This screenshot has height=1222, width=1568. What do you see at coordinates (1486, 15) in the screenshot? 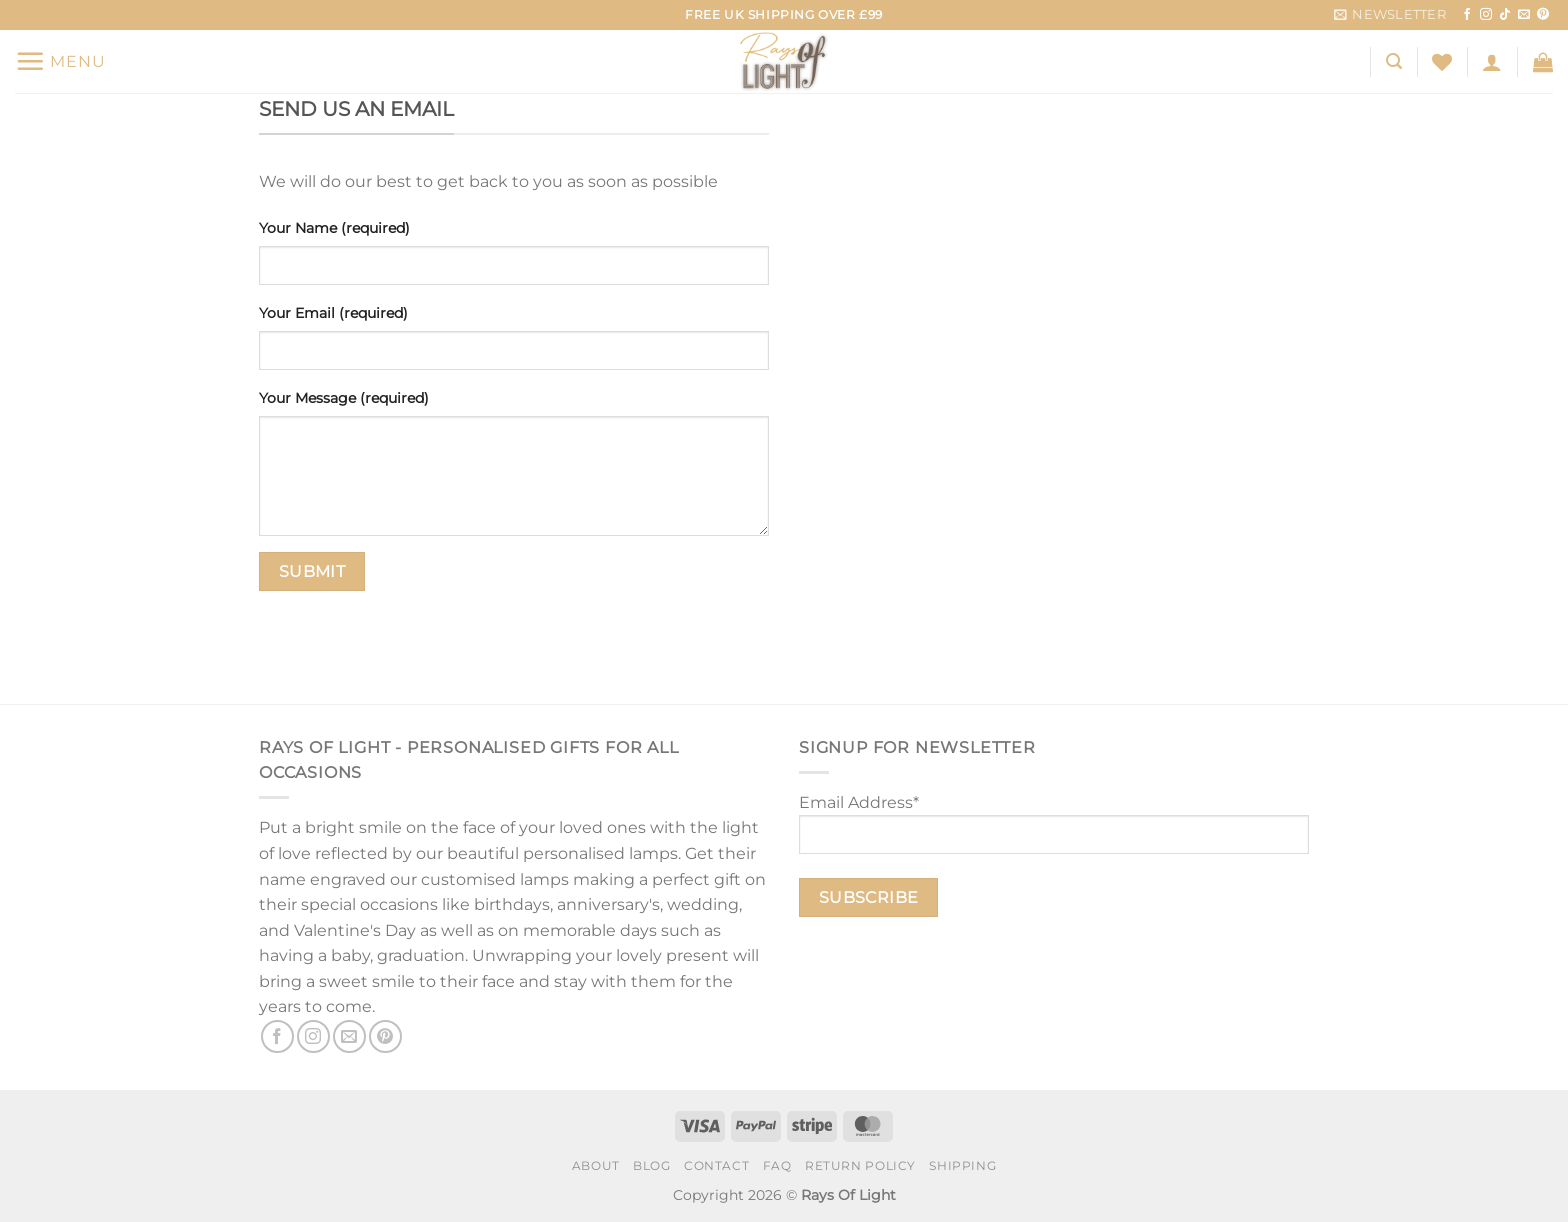
I see `[Follow on Instagram]` at bounding box center [1486, 15].